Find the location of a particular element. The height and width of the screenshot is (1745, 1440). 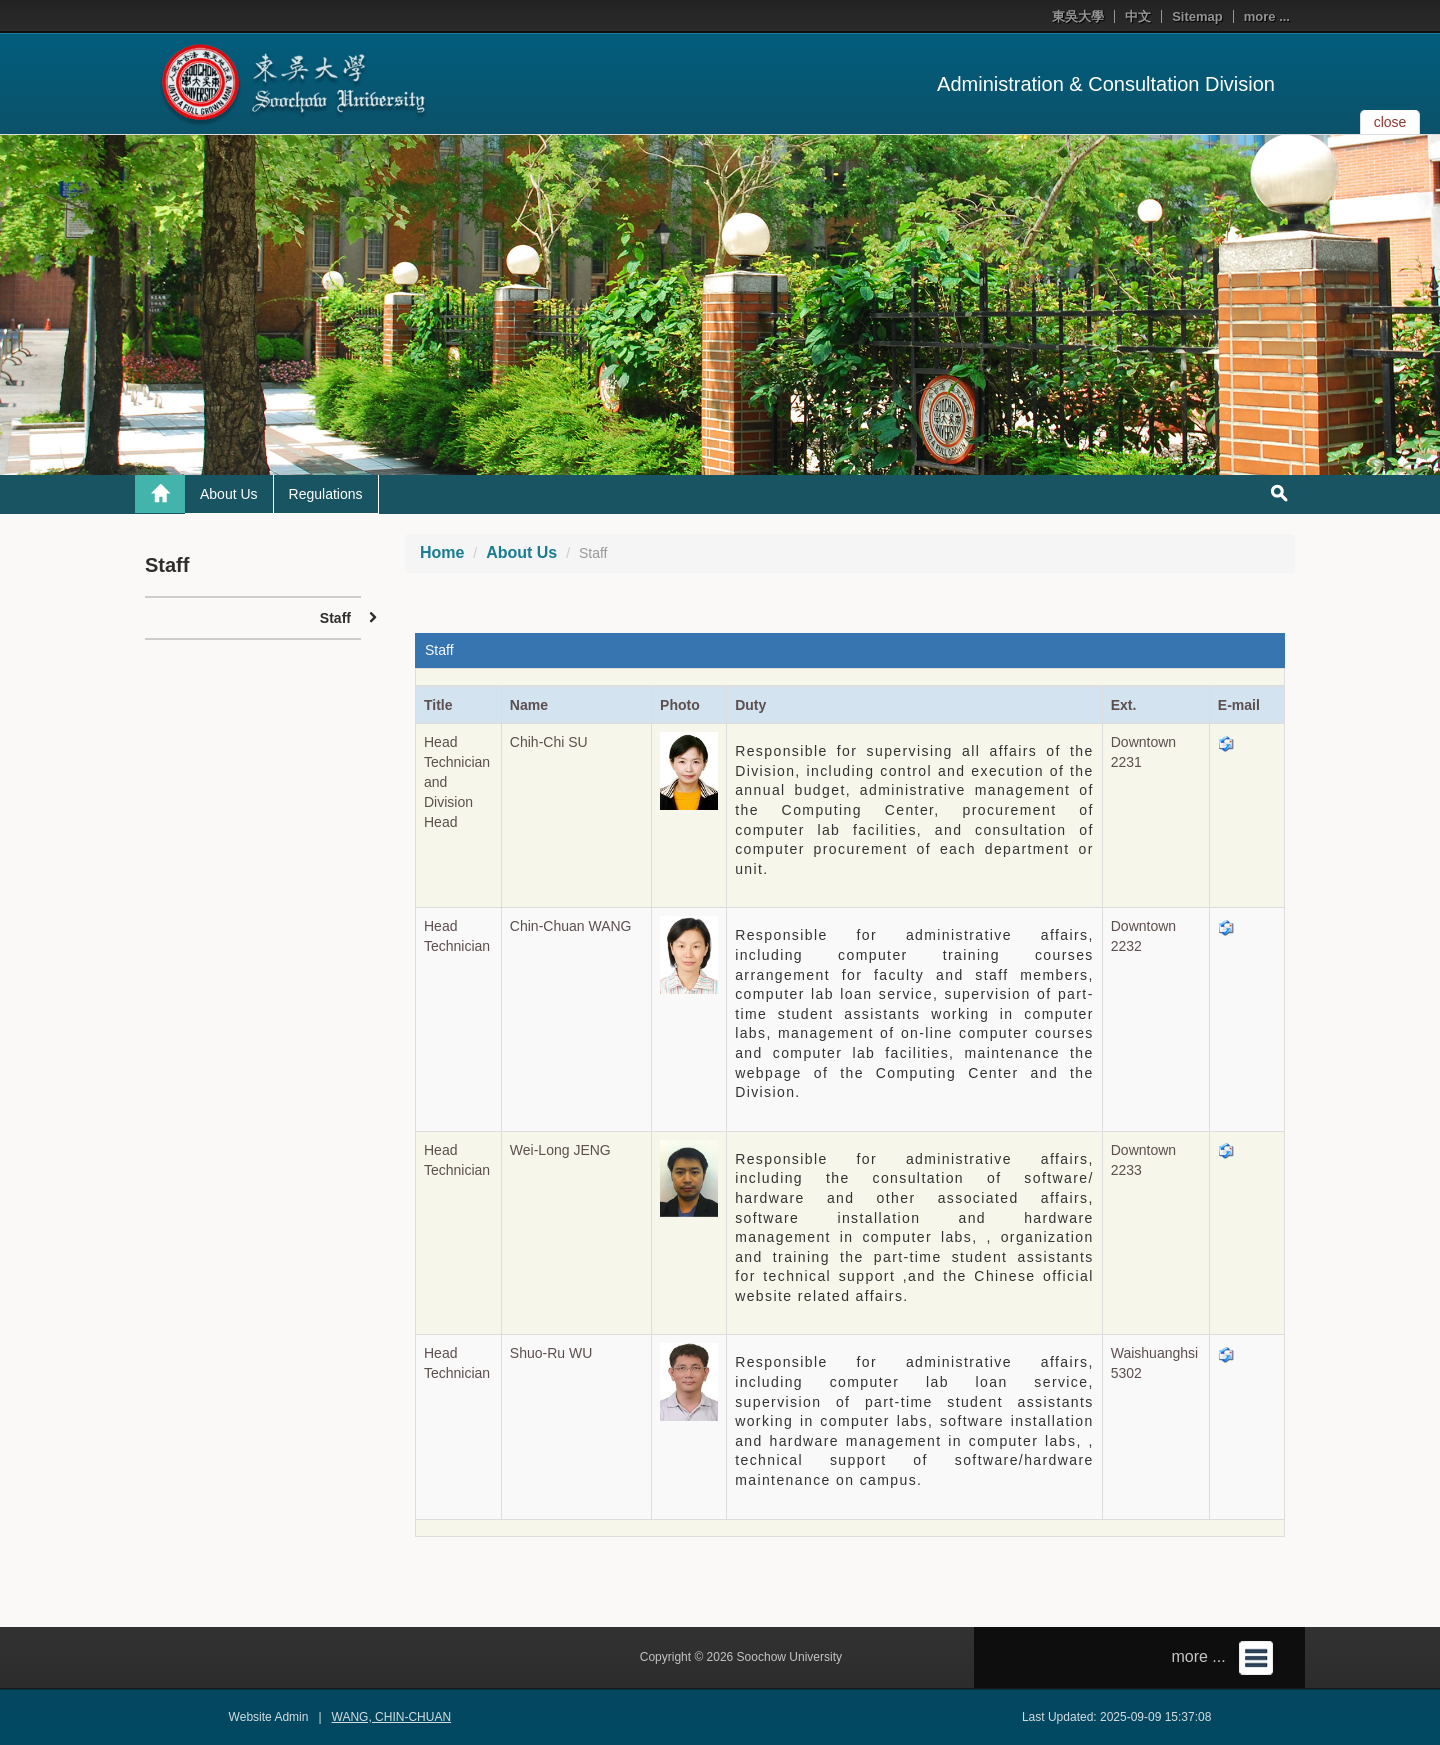

About Us is located at coordinates (229, 494).